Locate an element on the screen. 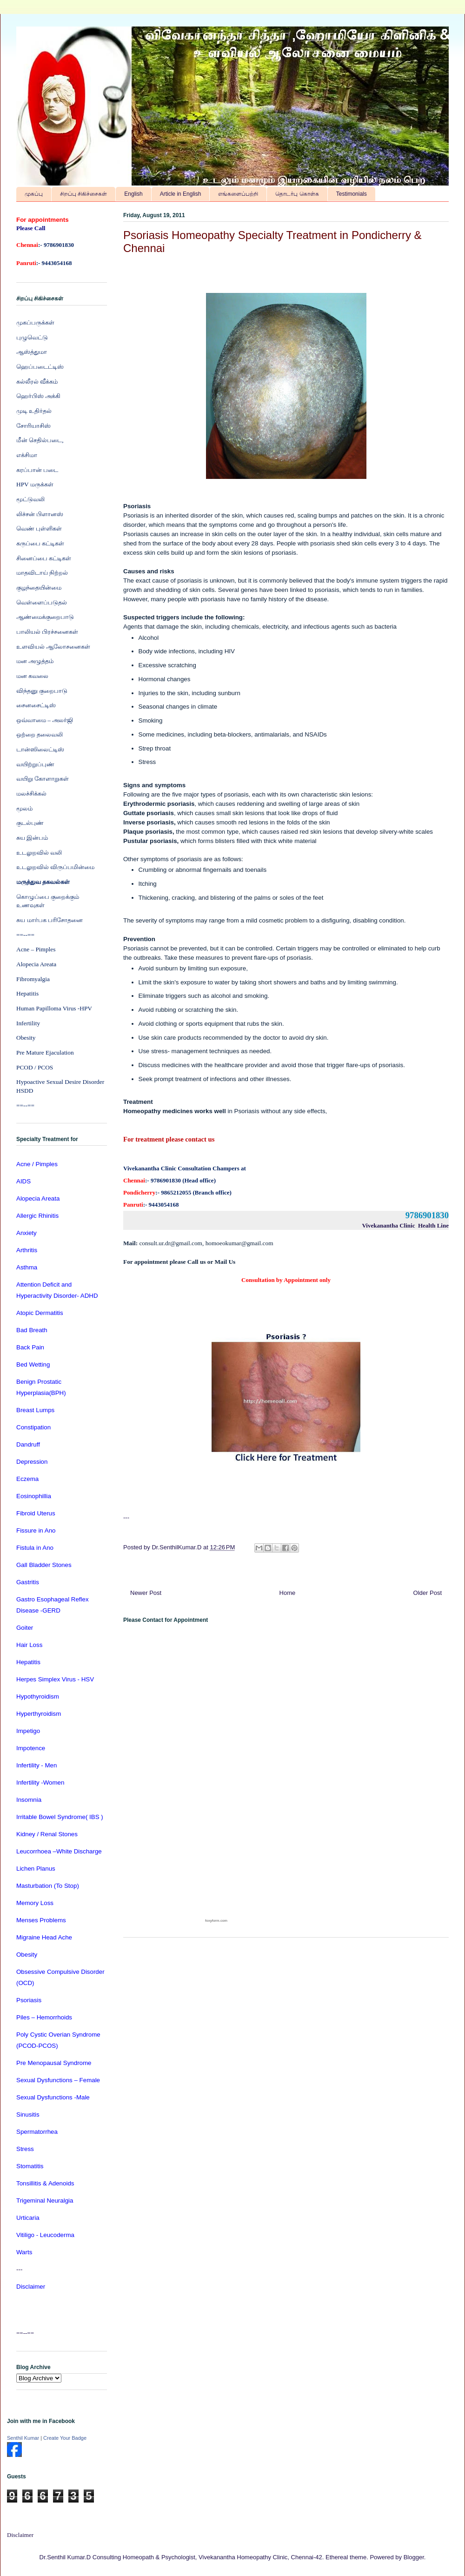 The width and height of the screenshot is (465, 2576). முகப்பு is located at coordinates (34, 194).